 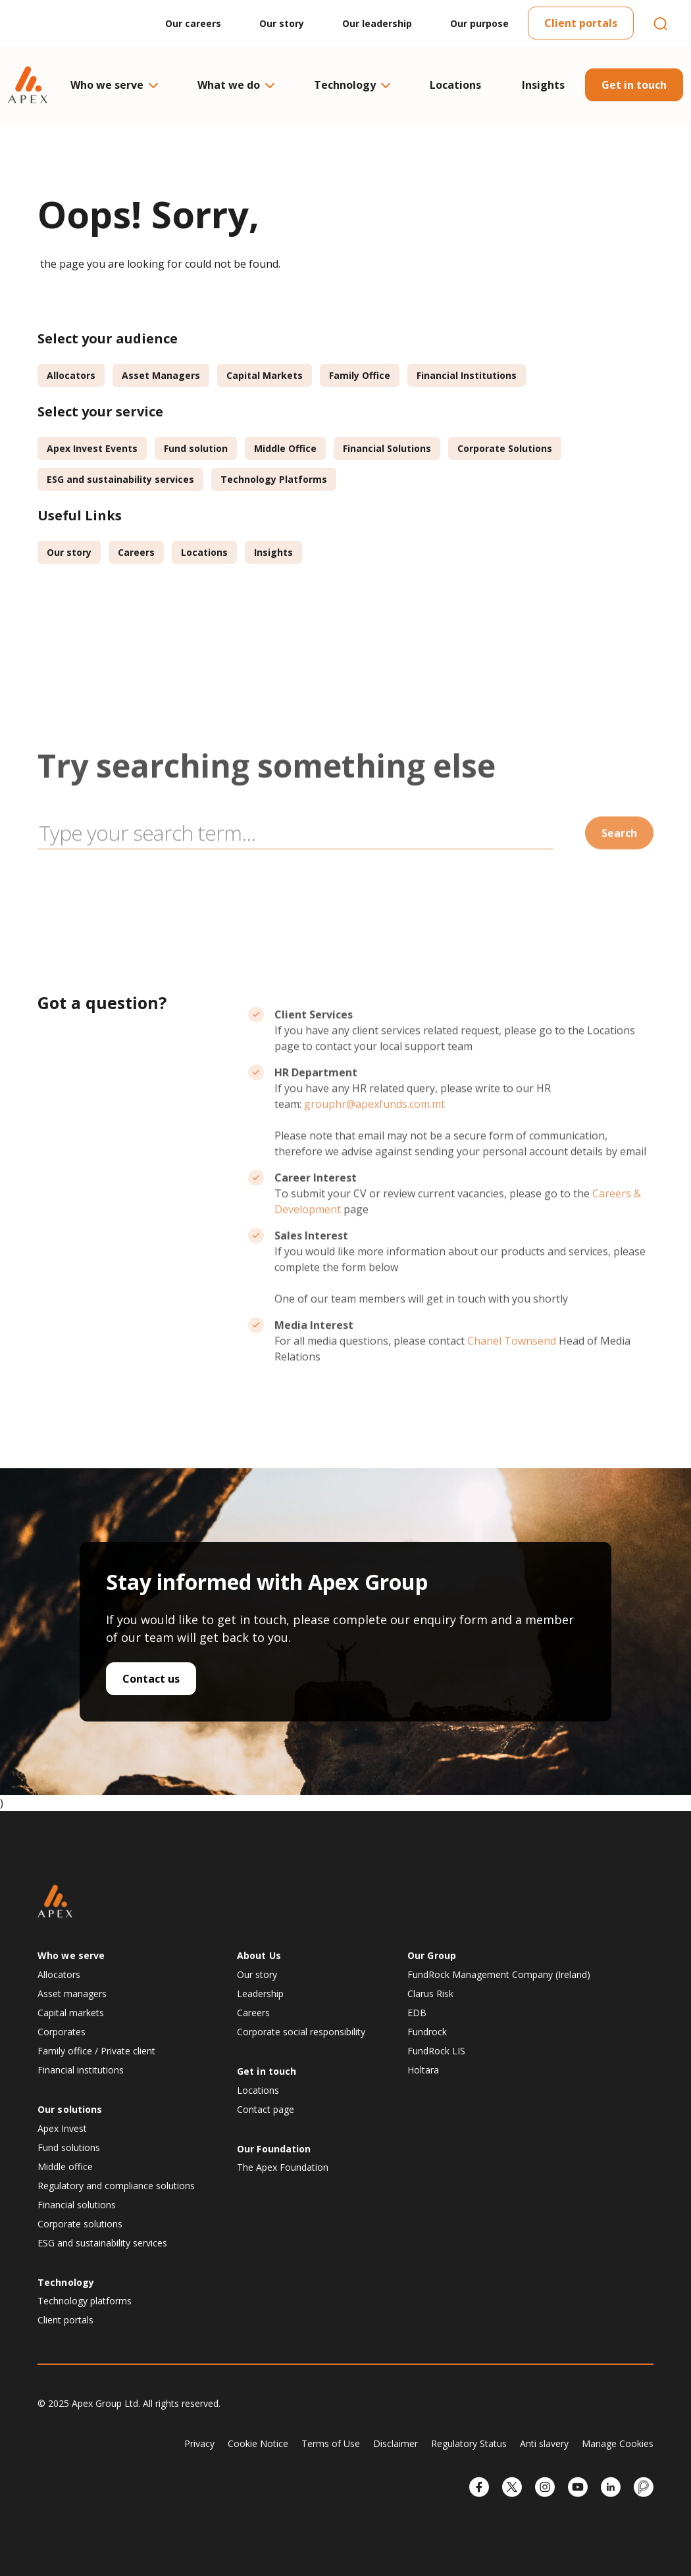 What do you see at coordinates (193, 23) in the screenshot?
I see `Our careers` at bounding box center [193, 23].